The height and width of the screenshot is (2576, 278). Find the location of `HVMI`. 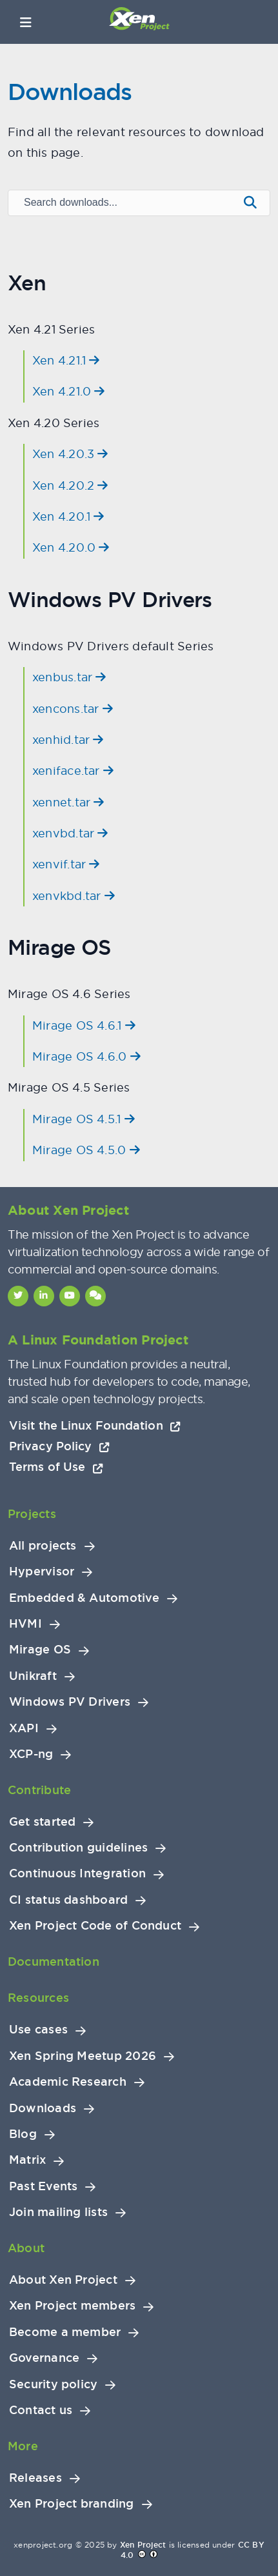

HVMI is located at coordinates (25, 1624).